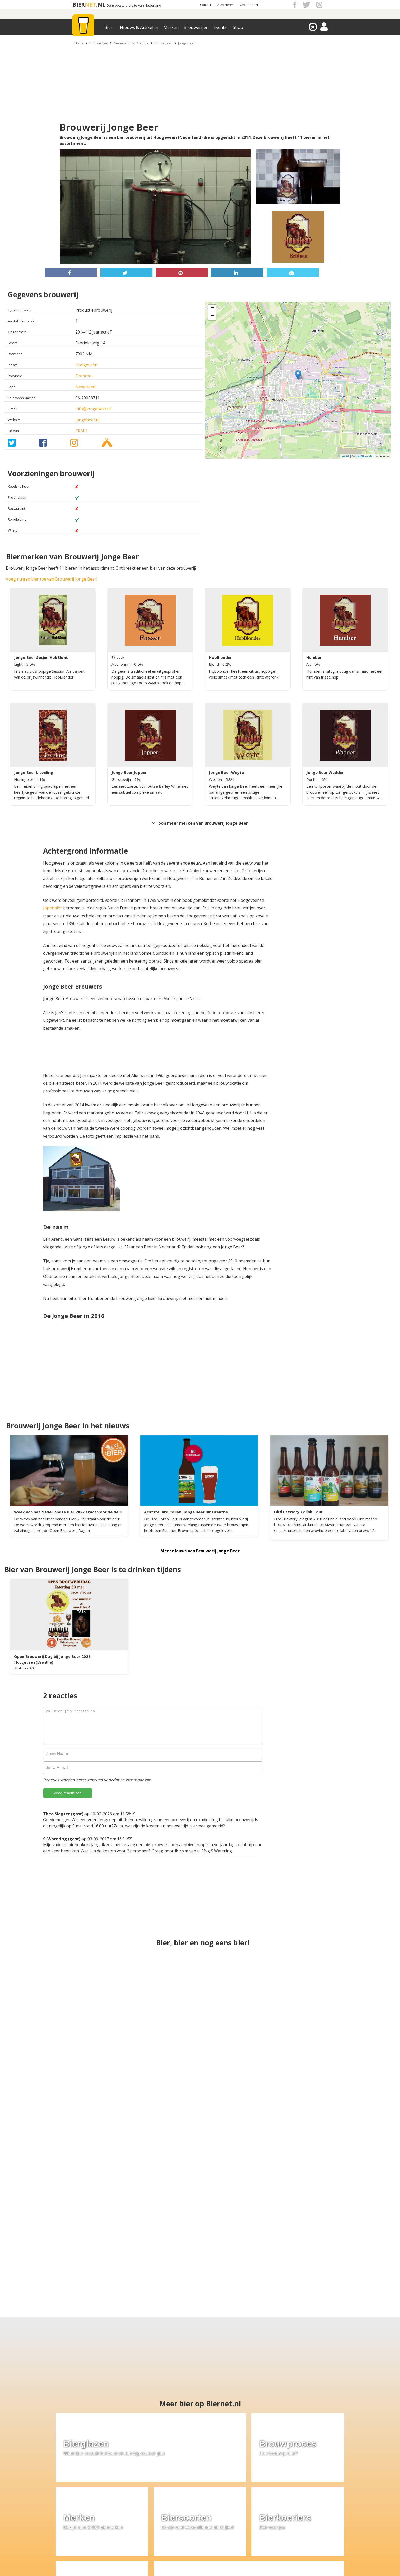  I want to click on RSS, so click(218, 2472).